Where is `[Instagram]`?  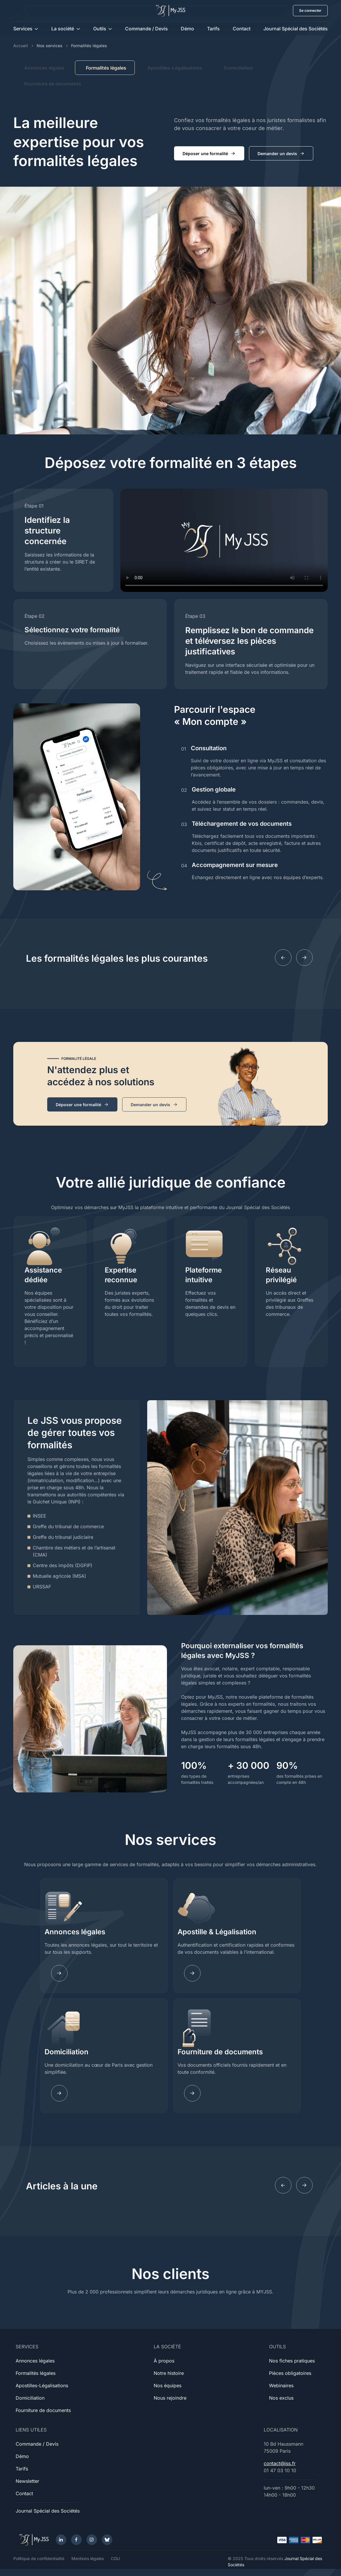
[Instagram] is located at coordinates (91, 2539).